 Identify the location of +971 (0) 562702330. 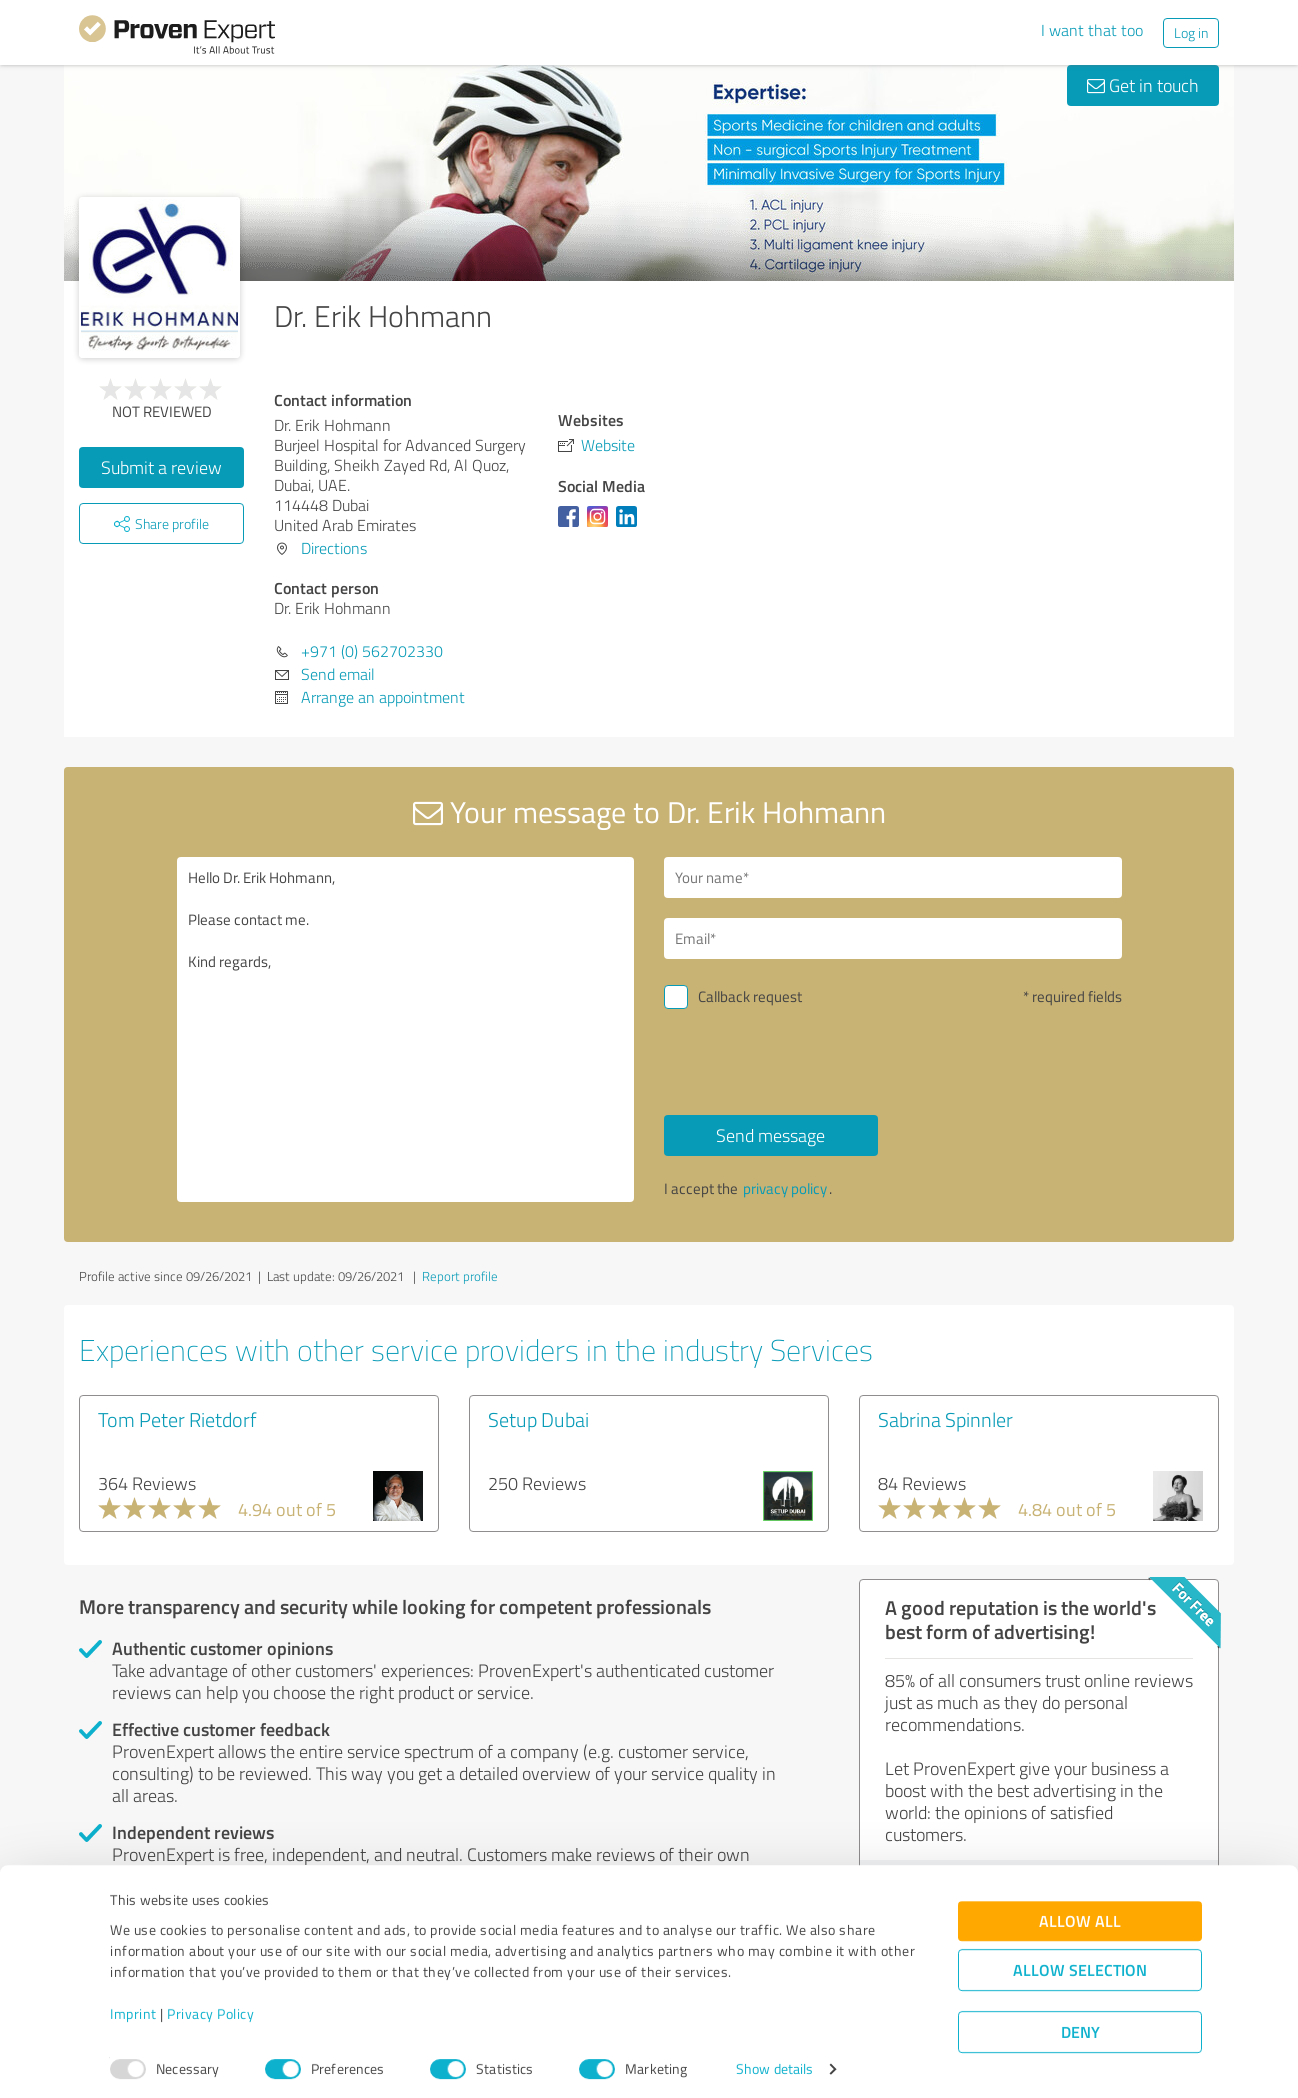
(372, 651).